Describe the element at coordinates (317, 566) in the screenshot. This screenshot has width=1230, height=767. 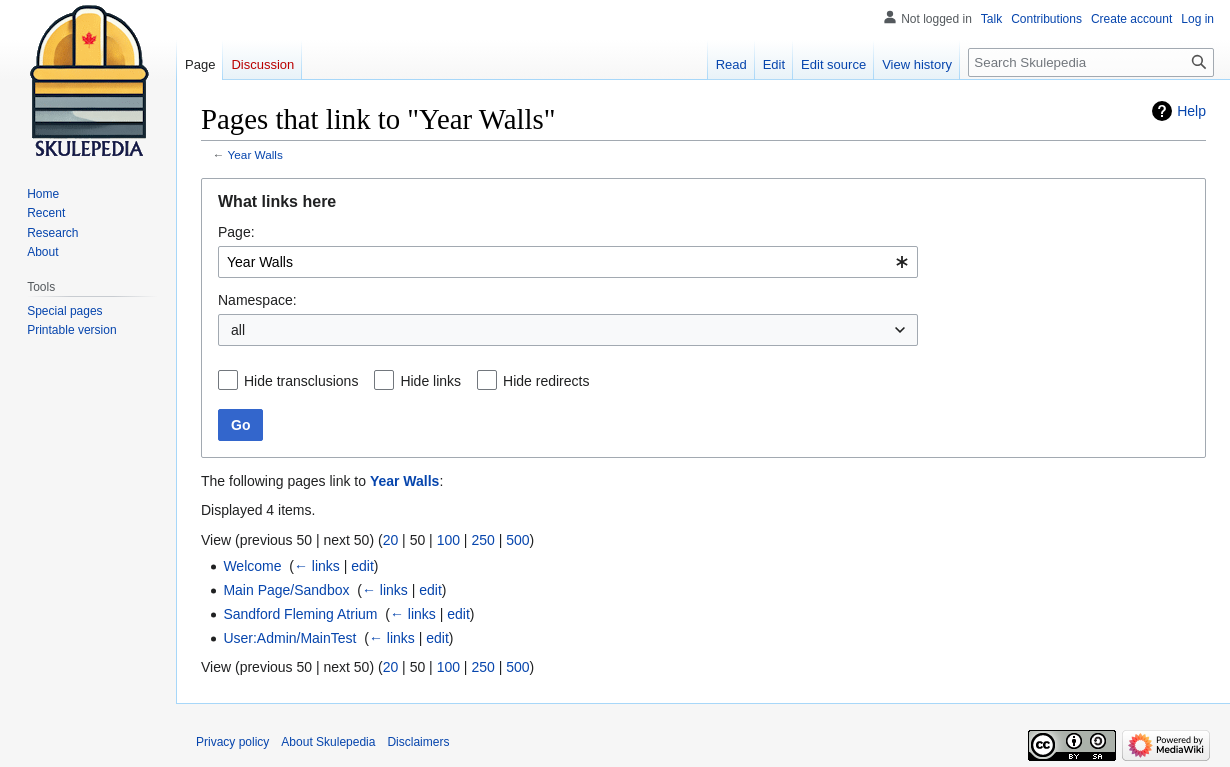
I see `← links` at that location.